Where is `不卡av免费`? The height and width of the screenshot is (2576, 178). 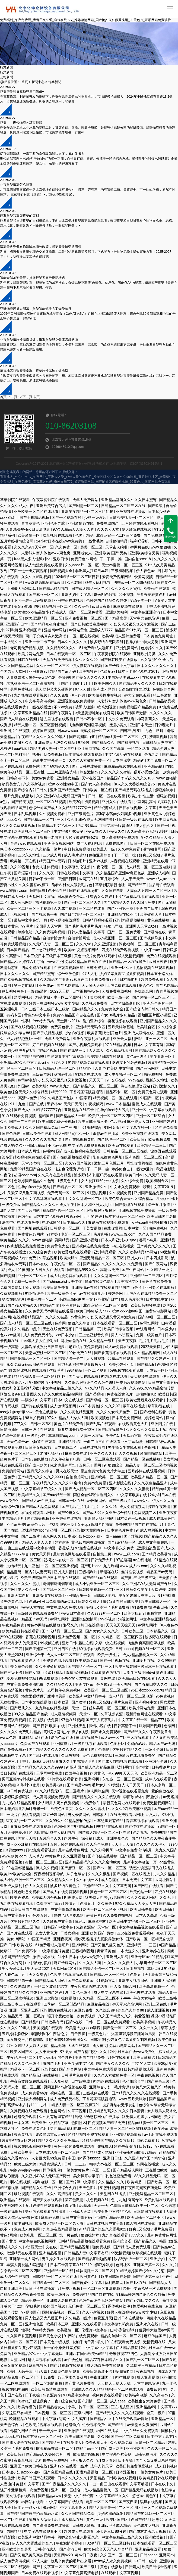 不卡av免费 is located at coordinates (63, 707).